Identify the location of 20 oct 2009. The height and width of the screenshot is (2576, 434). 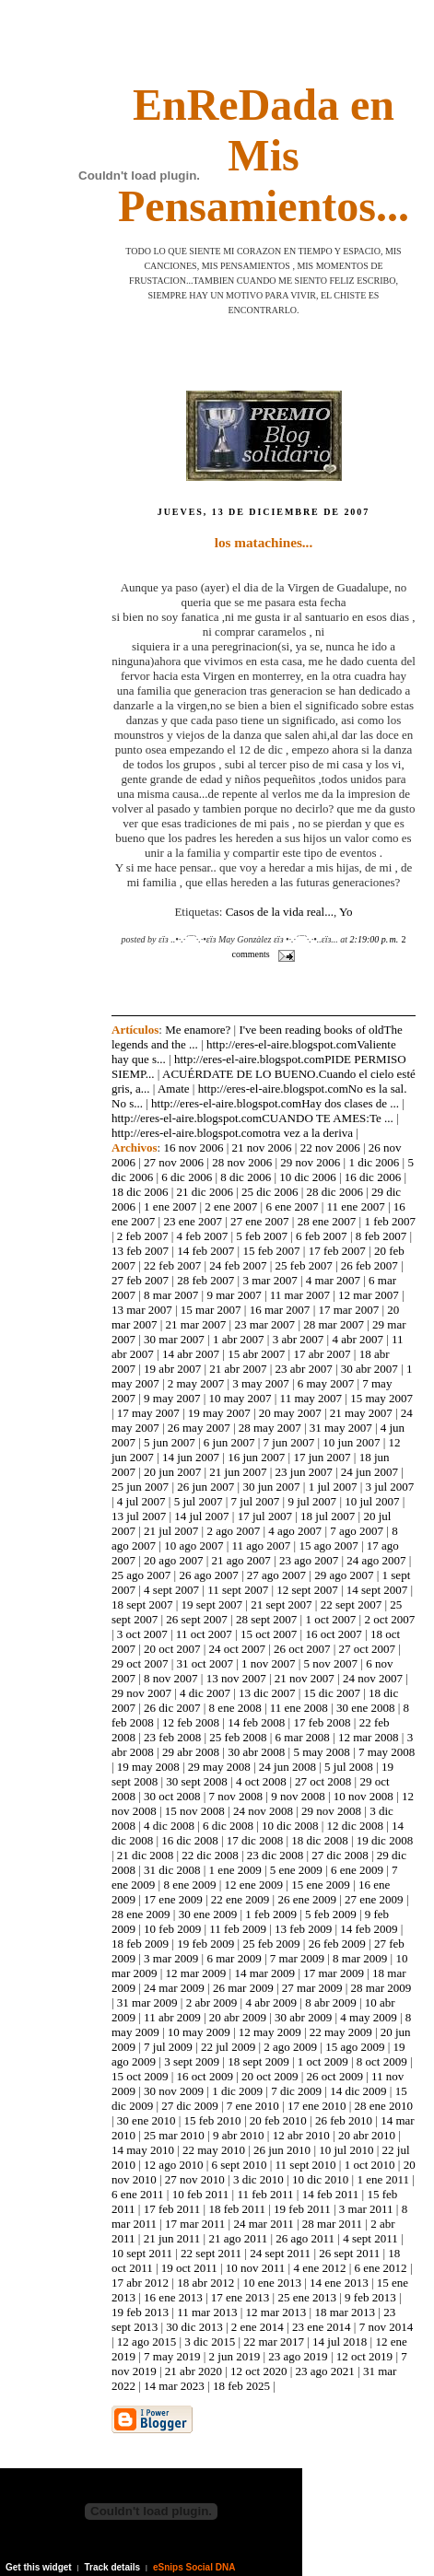
(269, 2076).